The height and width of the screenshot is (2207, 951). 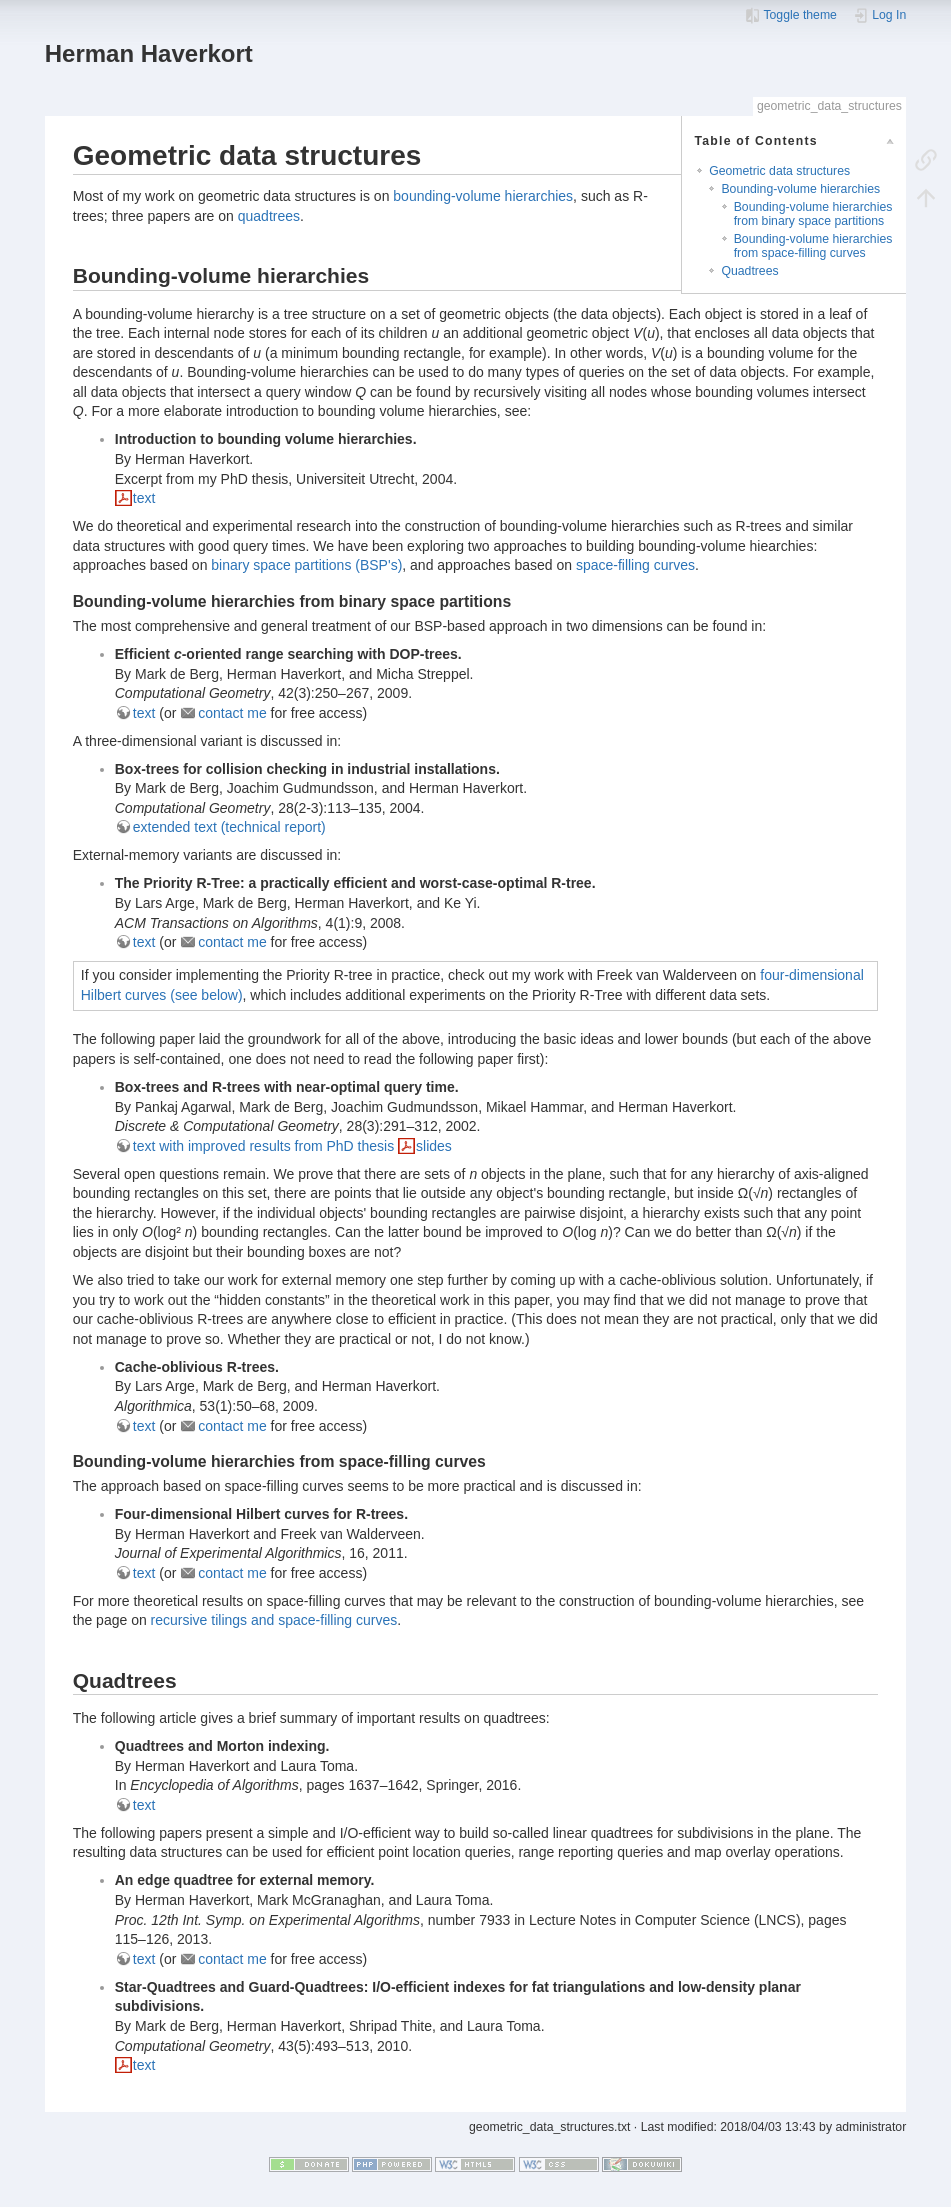 I want to click on quadtrees, so click(x=269, y=216).